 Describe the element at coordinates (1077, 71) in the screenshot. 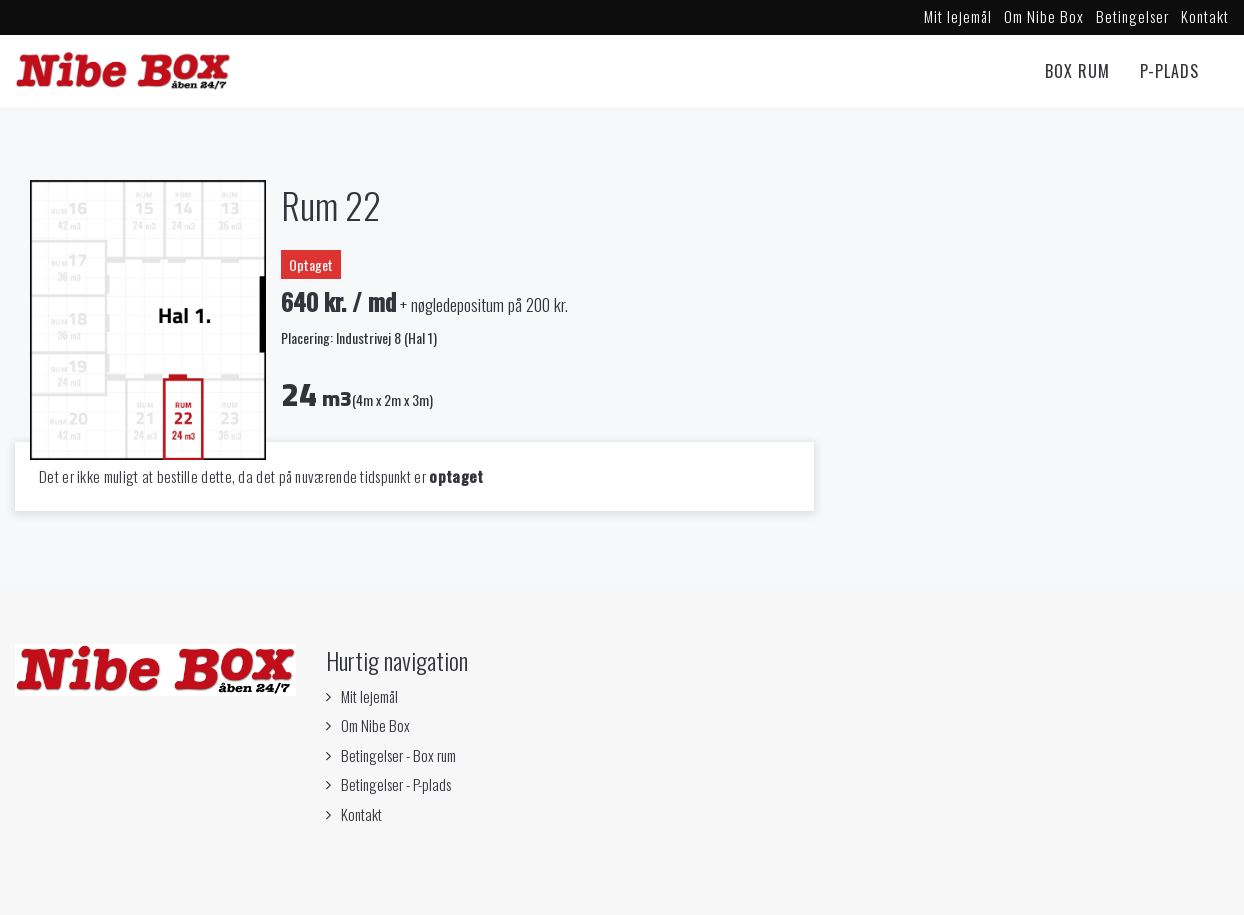

I see `Box rum` at that location.